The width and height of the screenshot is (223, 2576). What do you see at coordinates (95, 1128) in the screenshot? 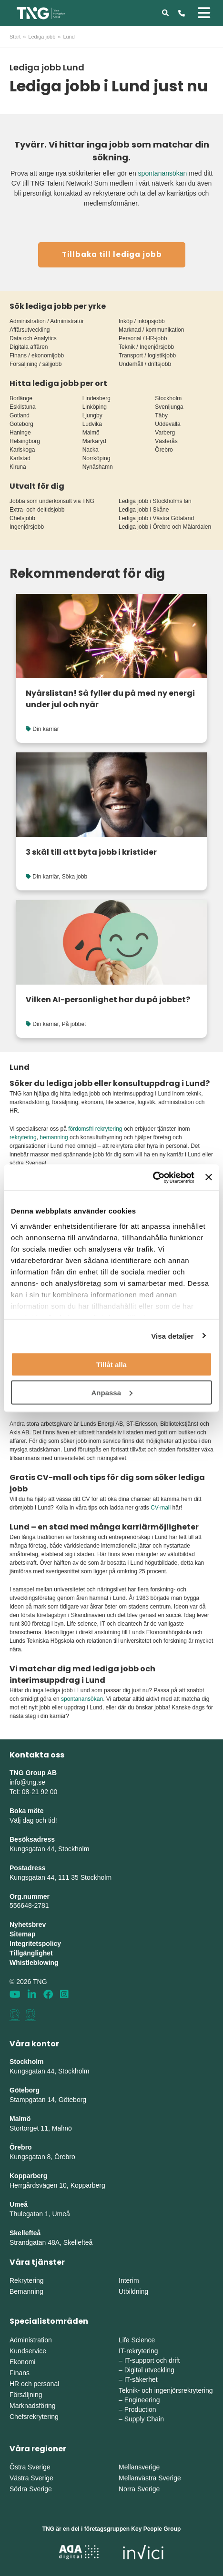
I see `fördomsfri rekrytering` at bounding box center [95, 1128].